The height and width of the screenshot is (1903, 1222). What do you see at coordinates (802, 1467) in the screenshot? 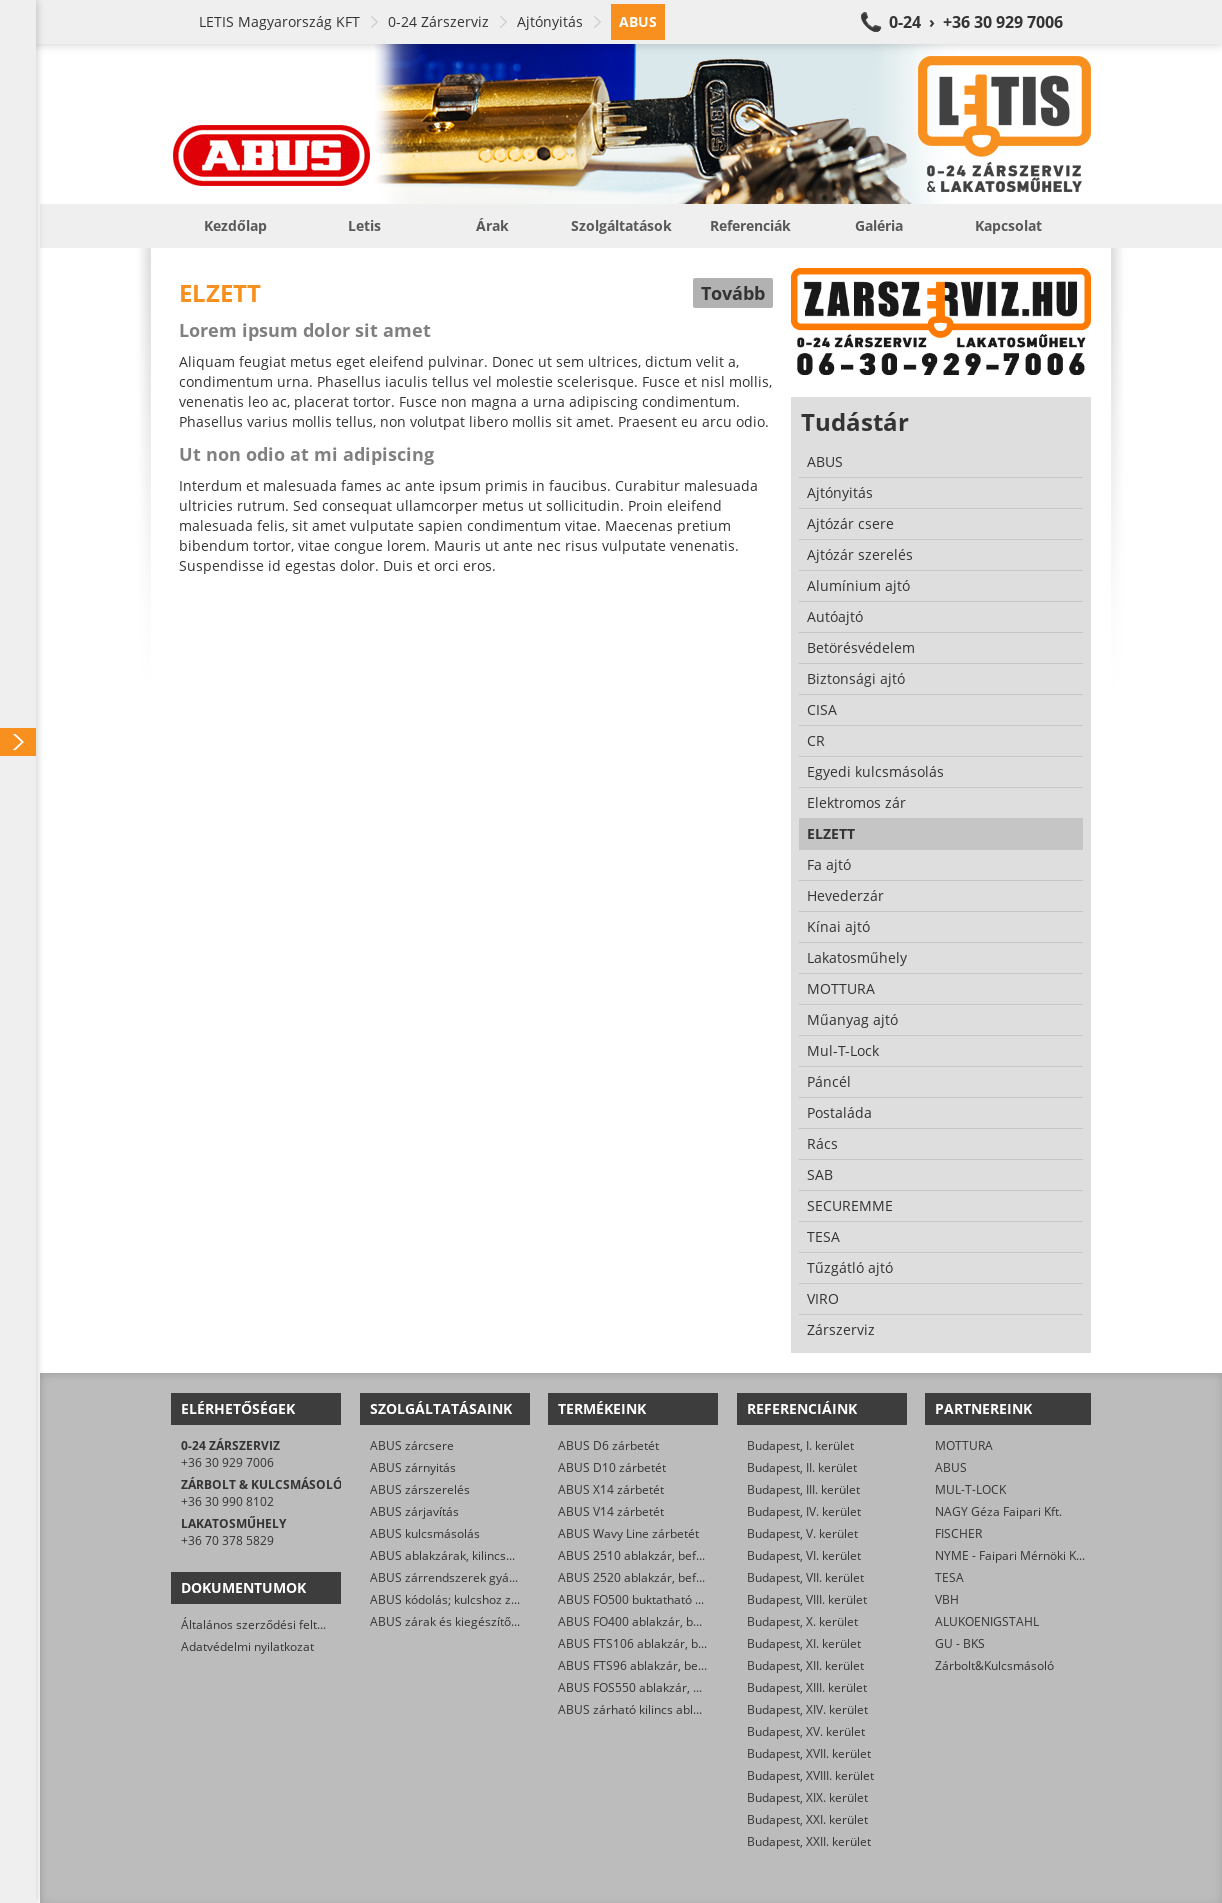
I see `Budapest, II. kerület` at bounding box center [802, 1467].